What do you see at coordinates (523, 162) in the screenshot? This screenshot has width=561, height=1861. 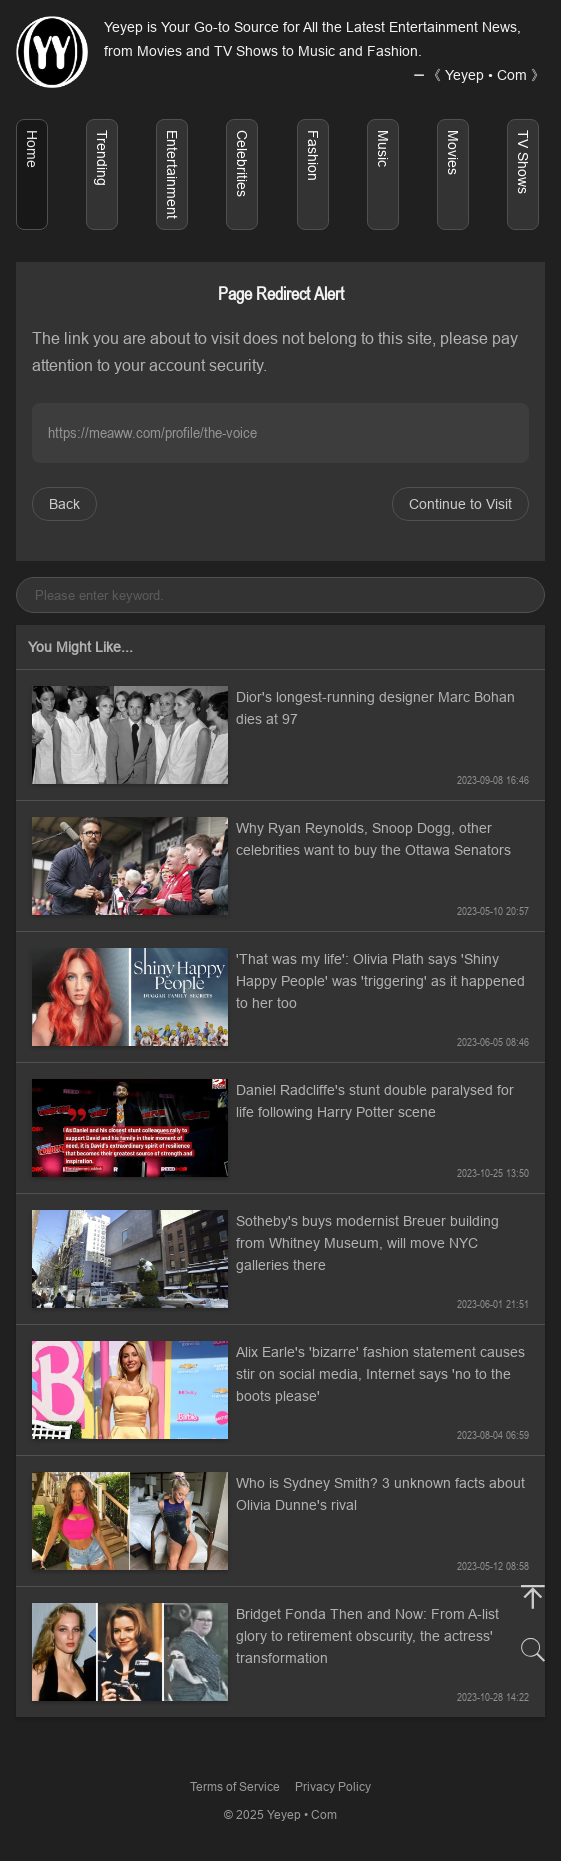 I see `TV Shows` at bounding box center [523, 162].